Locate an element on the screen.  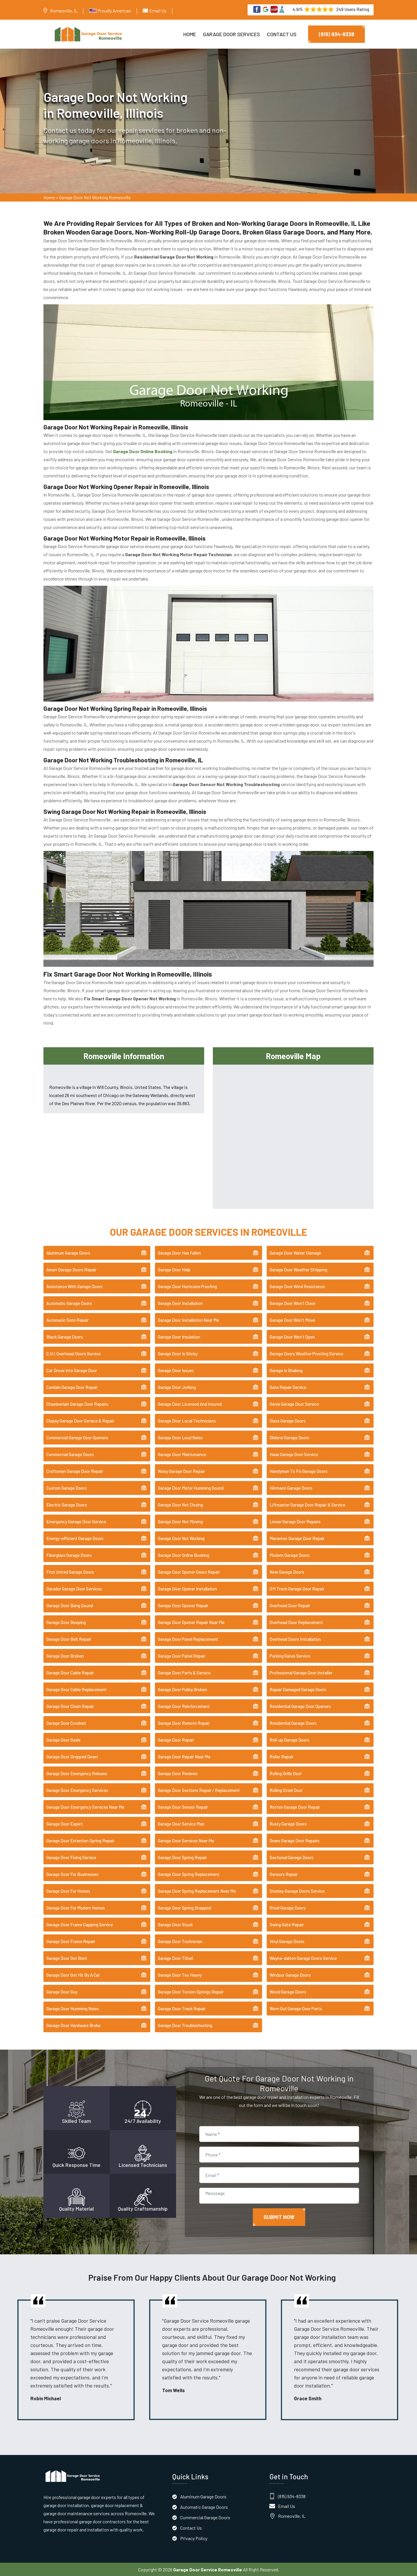
Craftsman Garage Door Repair is located at coordinates (74, 1470).